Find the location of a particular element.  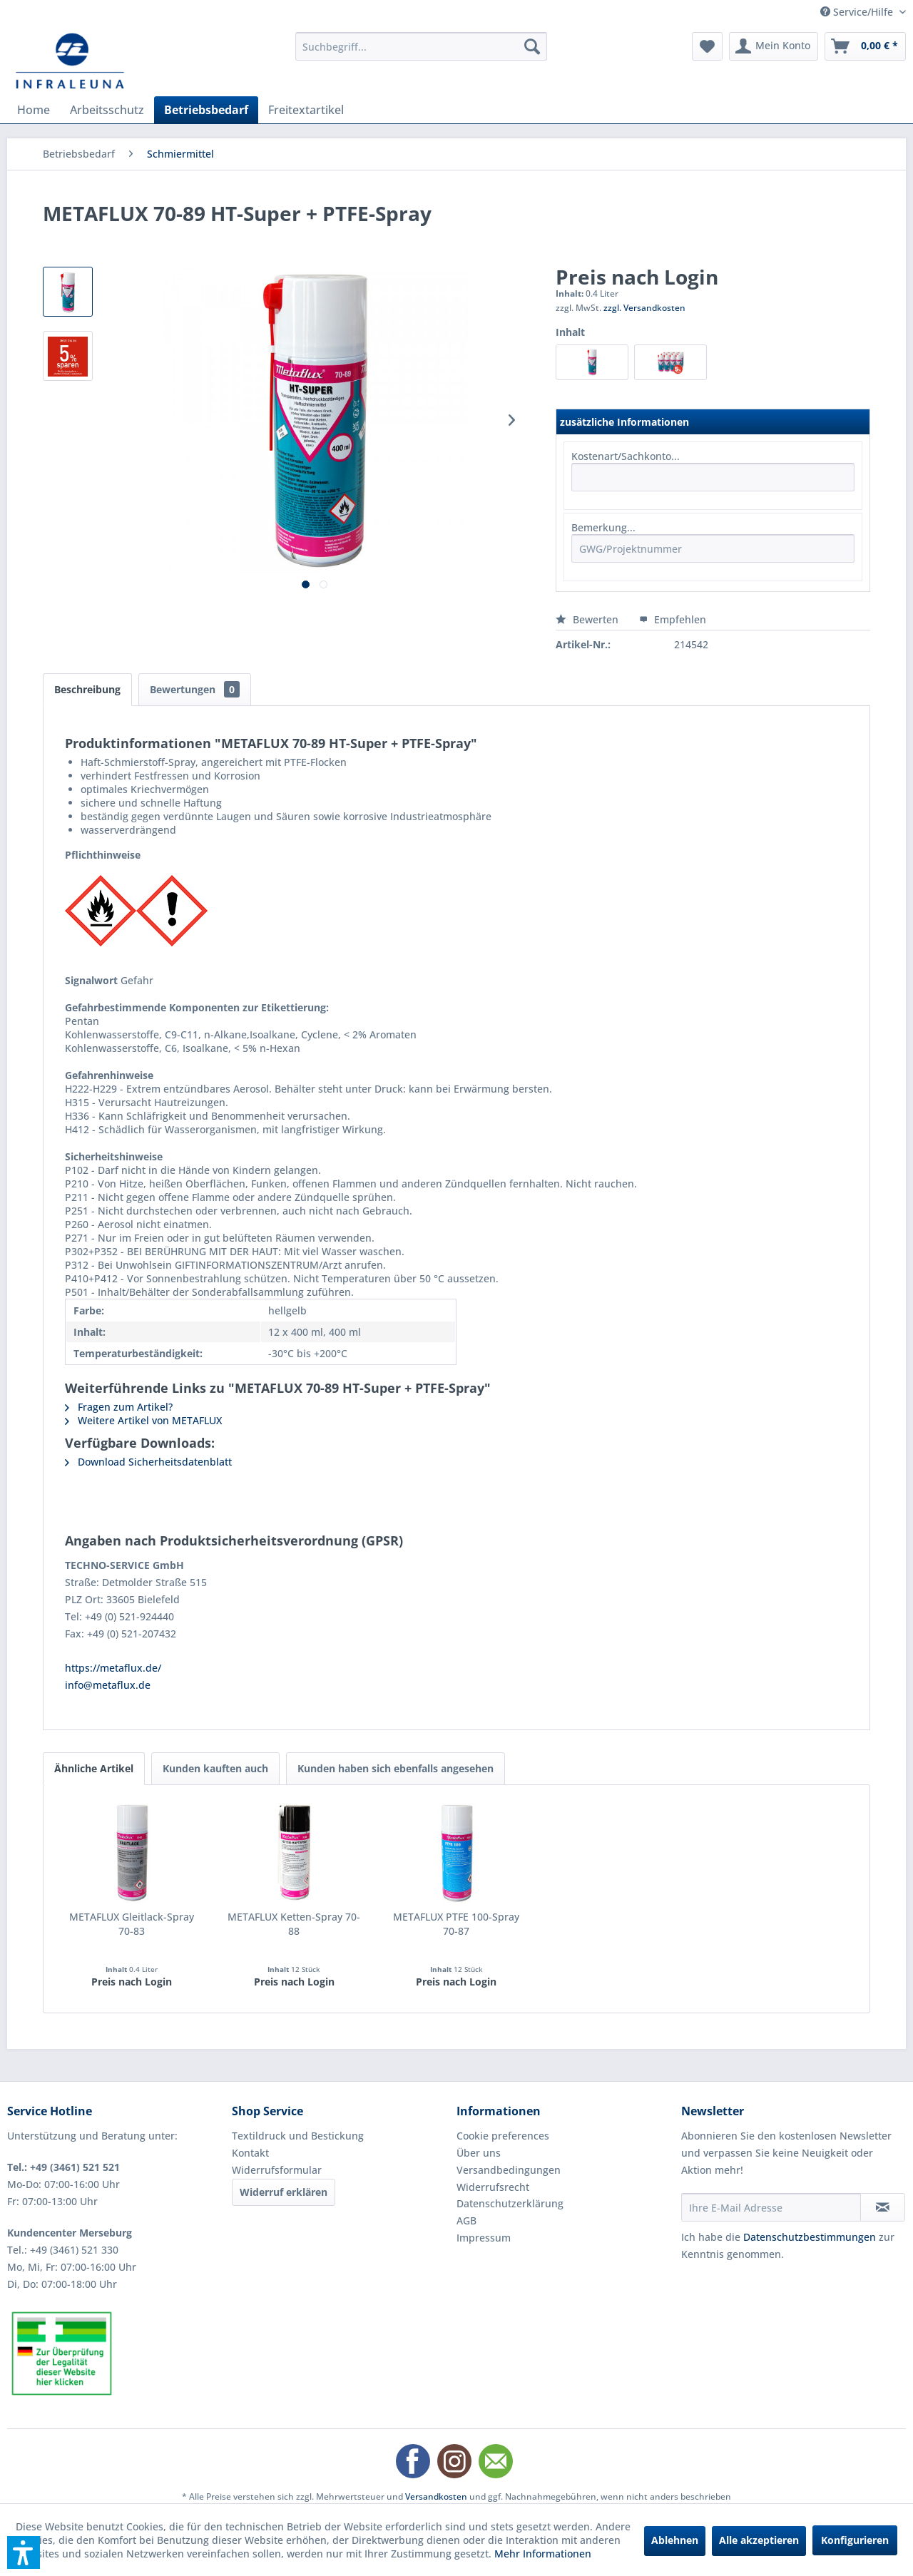

Konfigurieren is located at coordinates (855, 2540).